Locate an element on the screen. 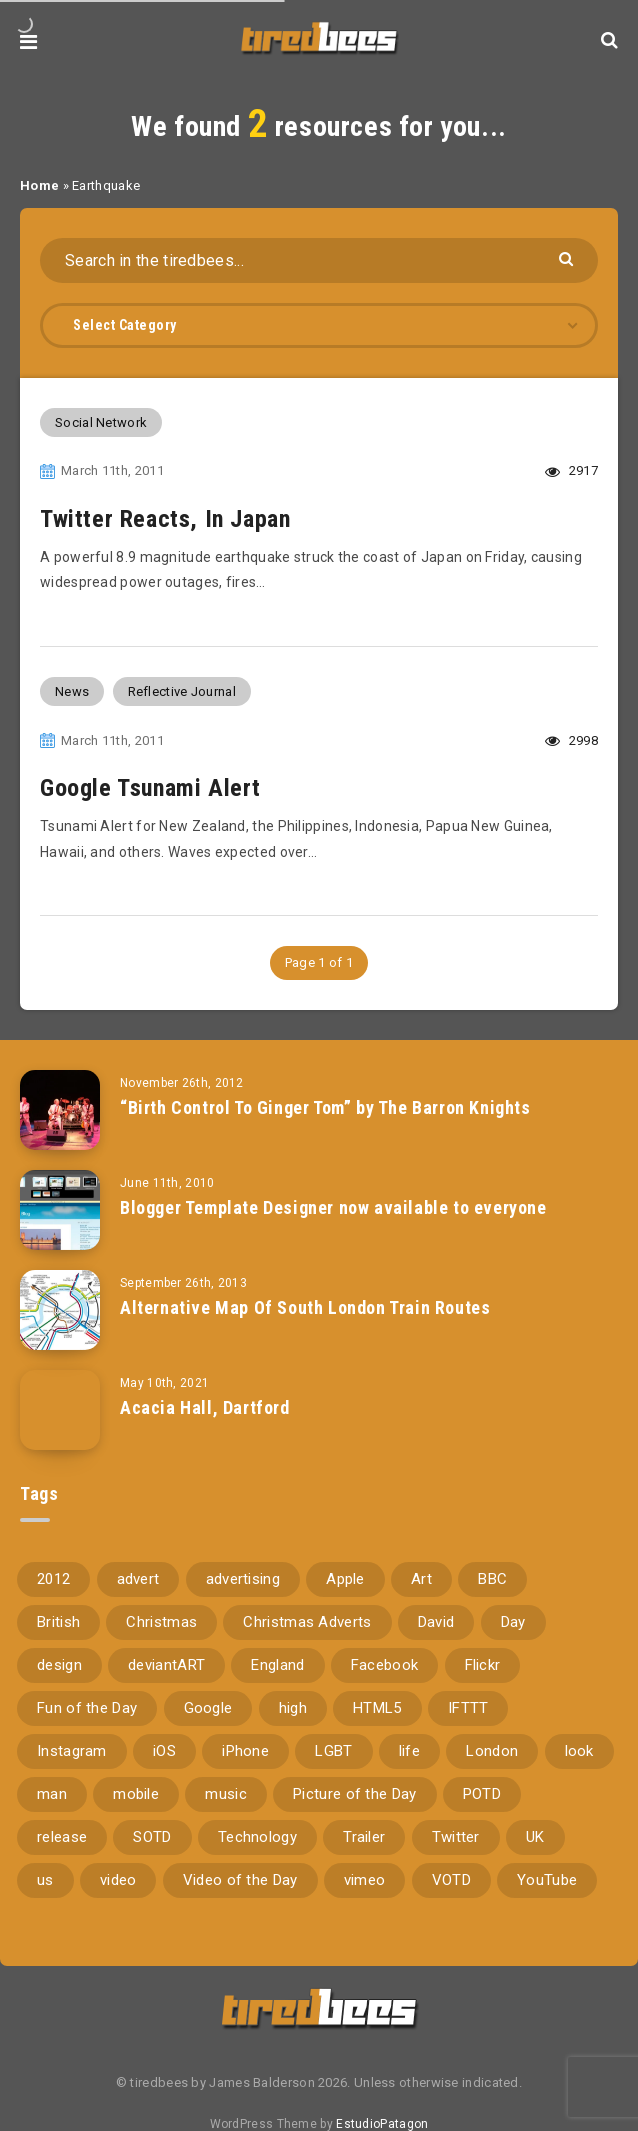 This screenshot has height=2131, width=638. iOS [iOS (67 items)] is located at coordinates (164, 1751).